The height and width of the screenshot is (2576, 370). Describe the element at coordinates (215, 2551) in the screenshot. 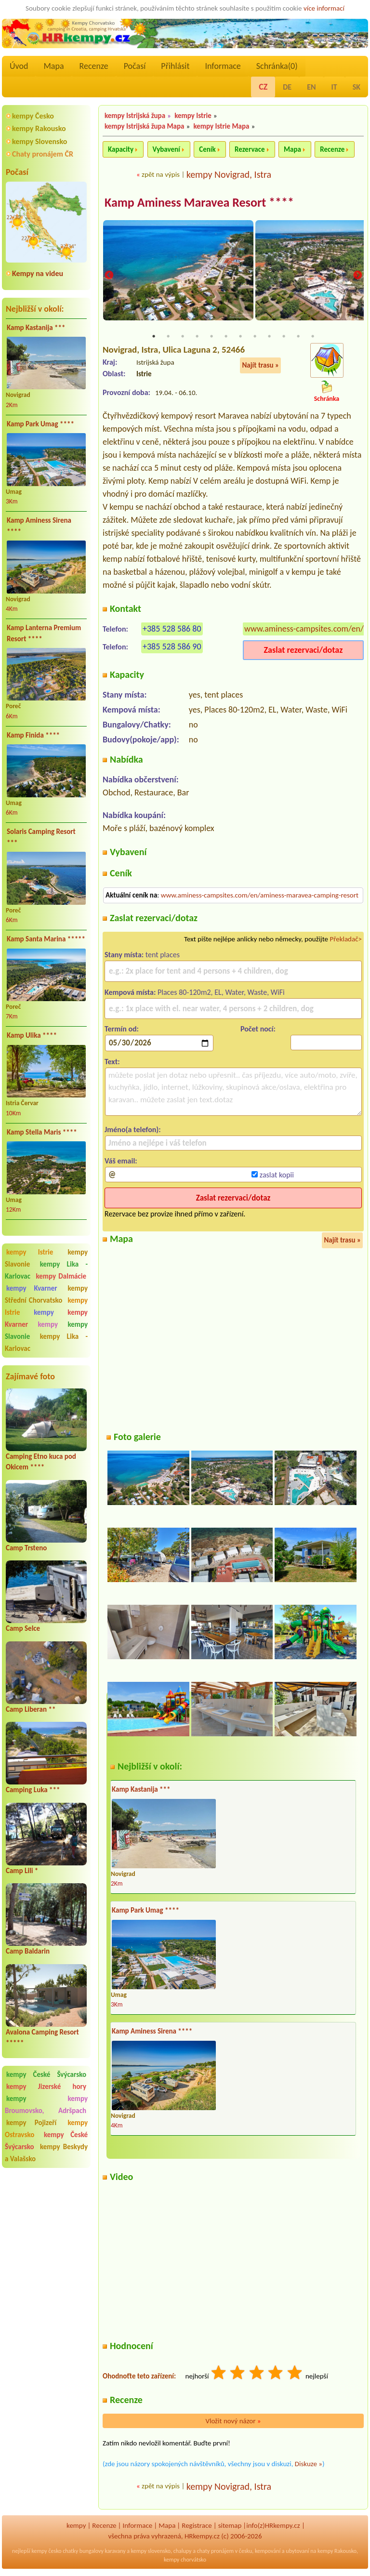

I see `chaty pronájem` at that location.